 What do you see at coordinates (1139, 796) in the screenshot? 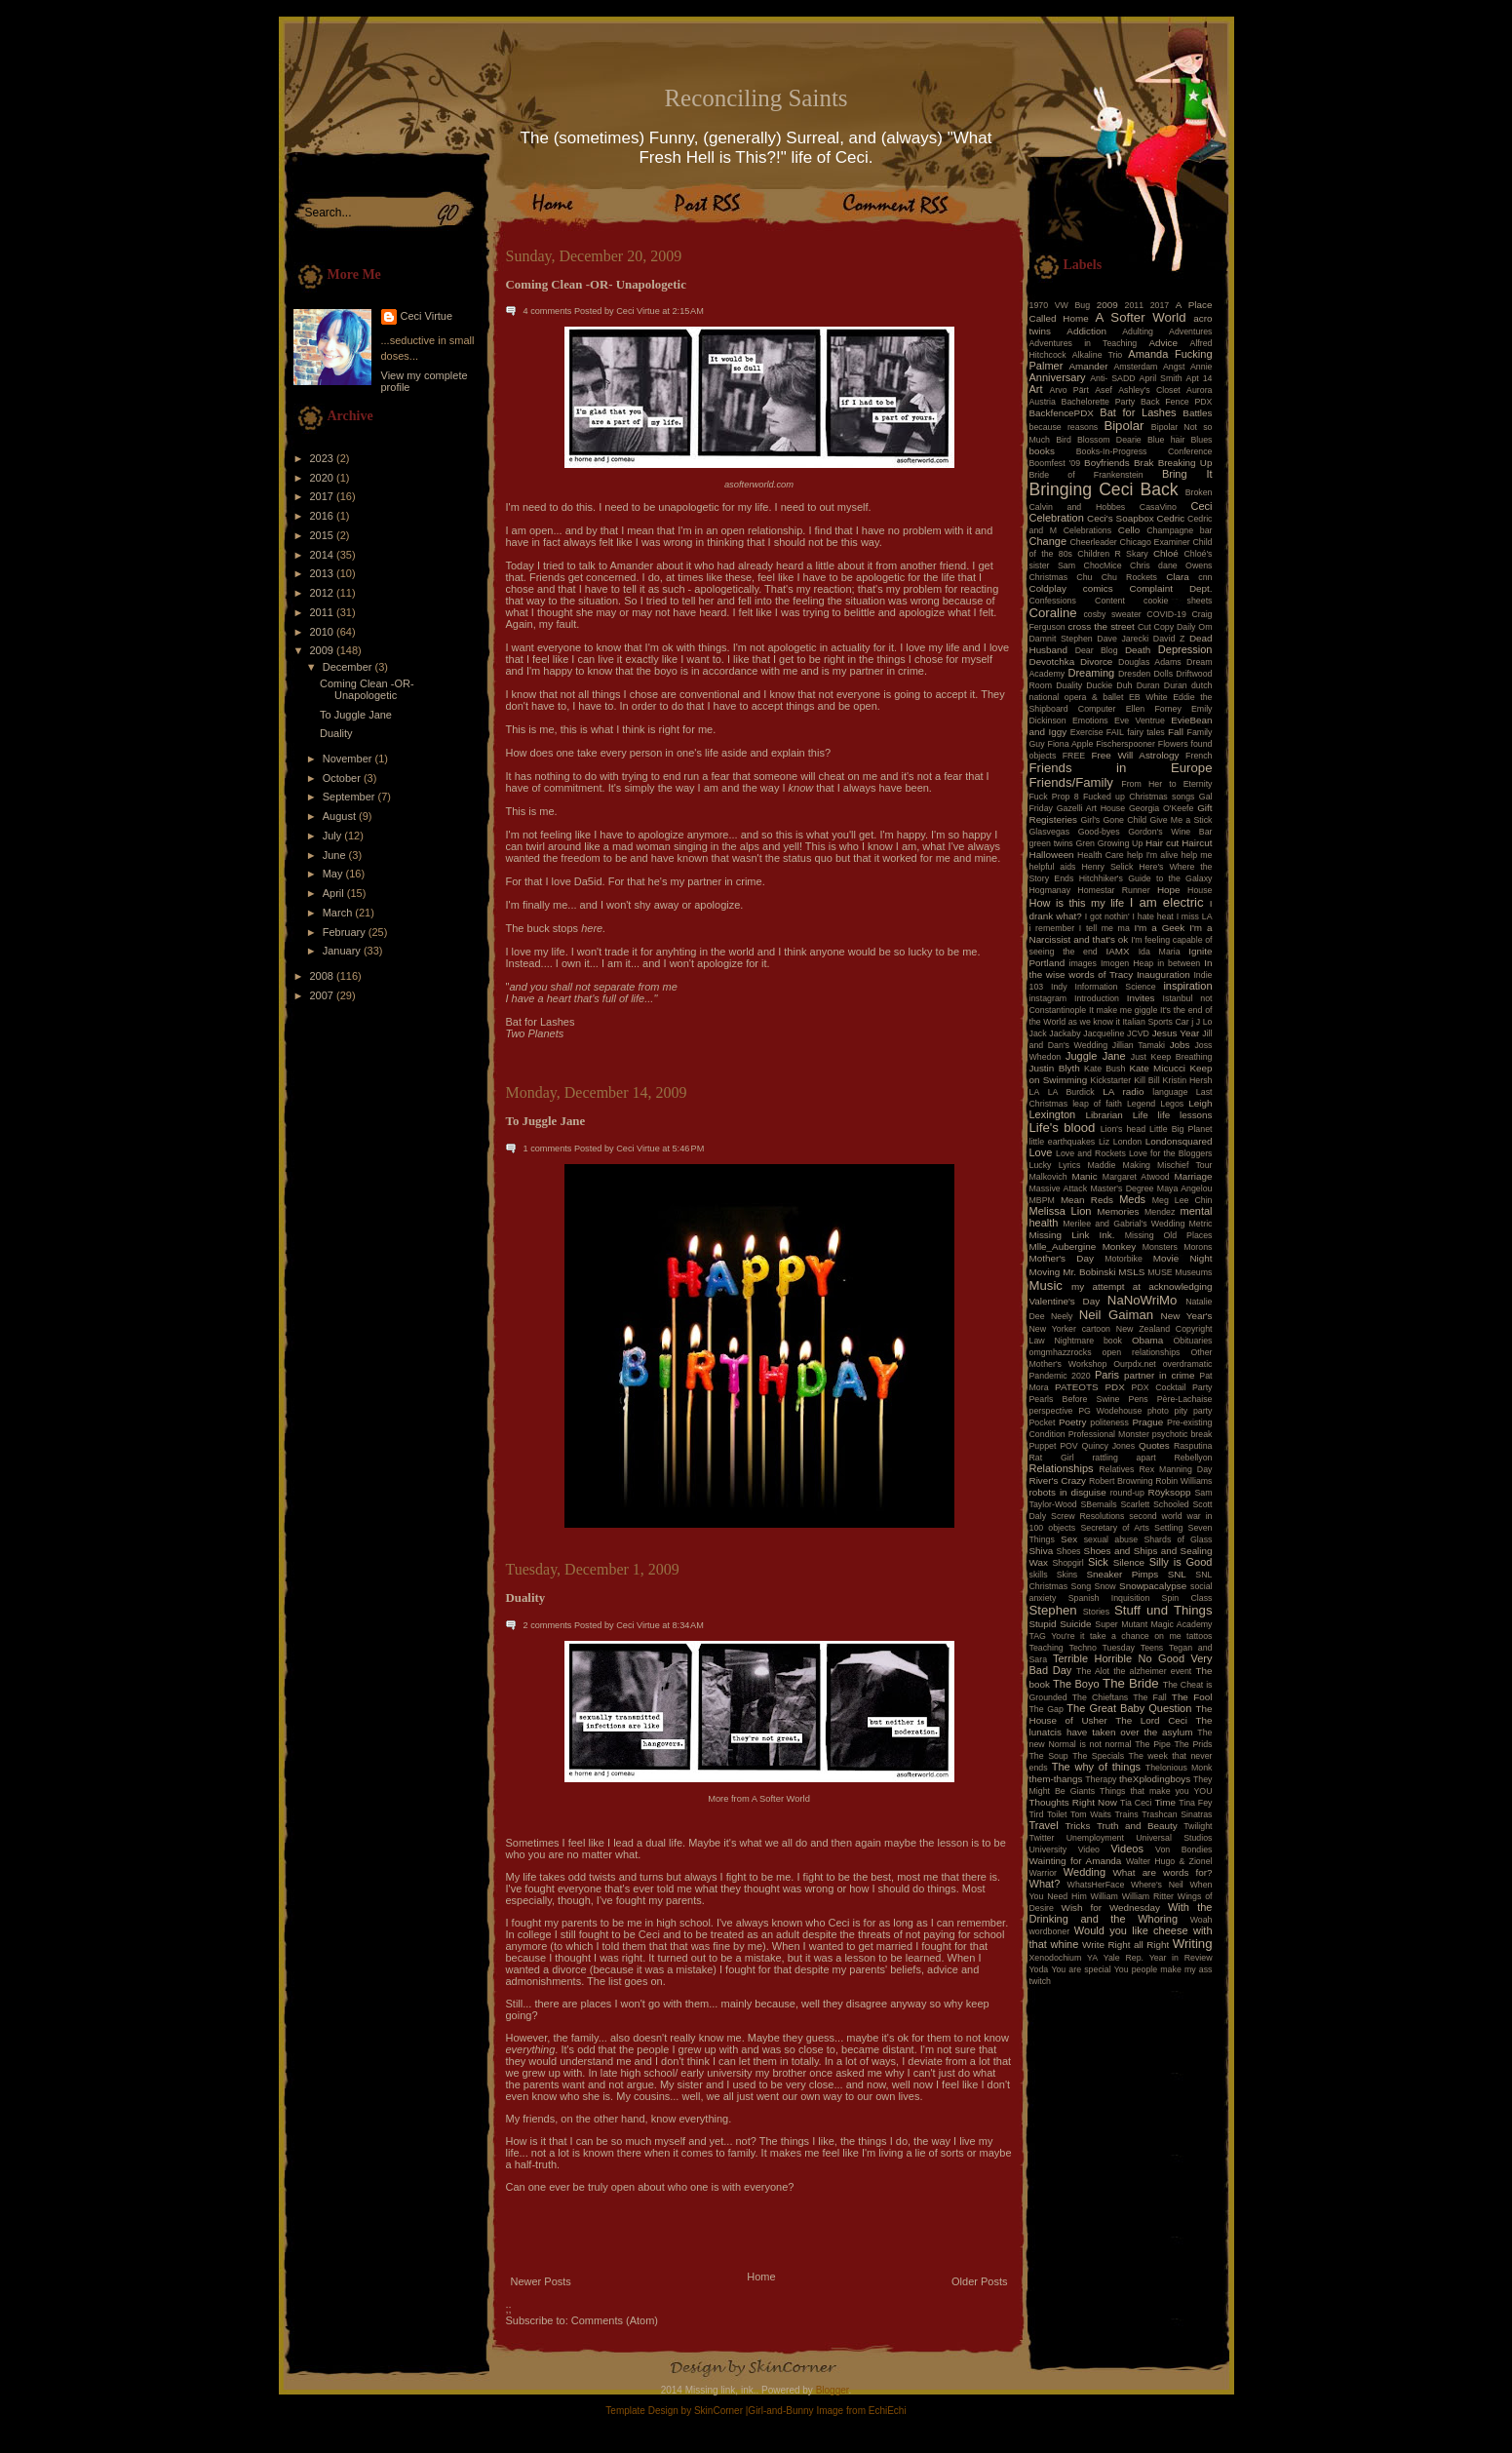
I see `Fucked up Christmas songs` at bounding box center [1139, 796].